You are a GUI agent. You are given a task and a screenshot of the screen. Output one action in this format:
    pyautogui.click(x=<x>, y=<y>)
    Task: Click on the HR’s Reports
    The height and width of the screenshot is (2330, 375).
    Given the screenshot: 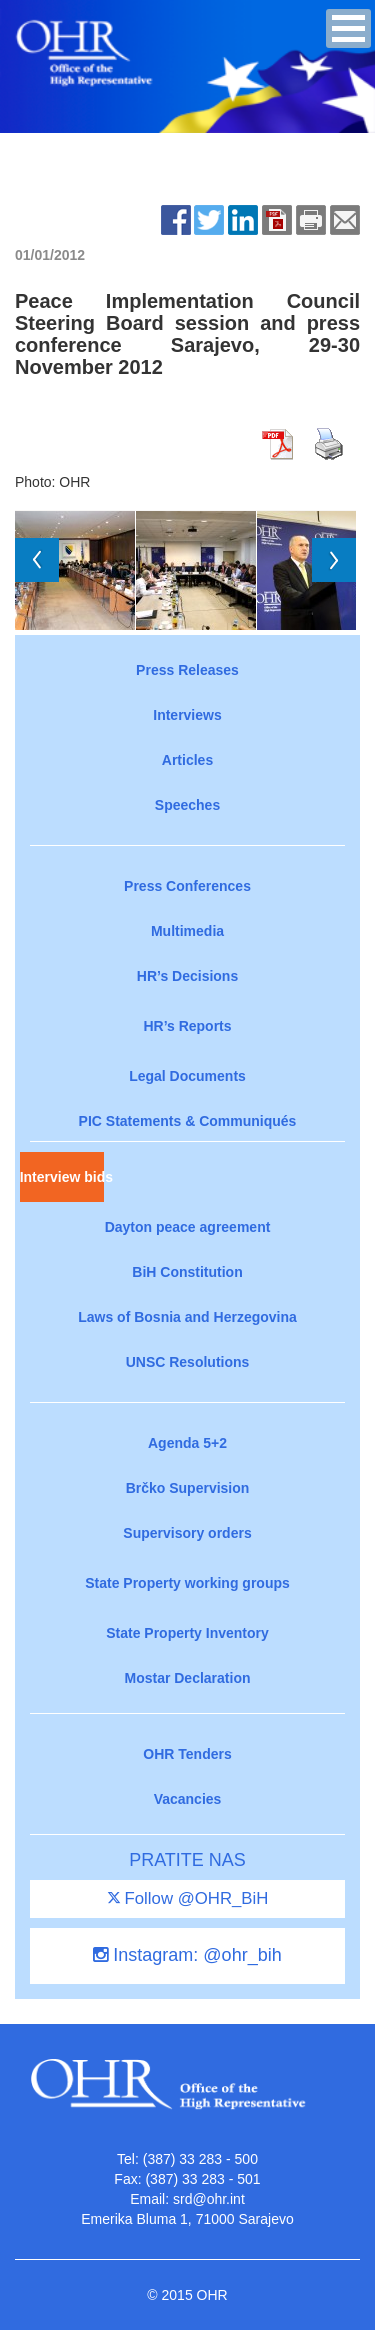 What is the action you would take?
    pyautogui.click(x=187, y=1026)
    